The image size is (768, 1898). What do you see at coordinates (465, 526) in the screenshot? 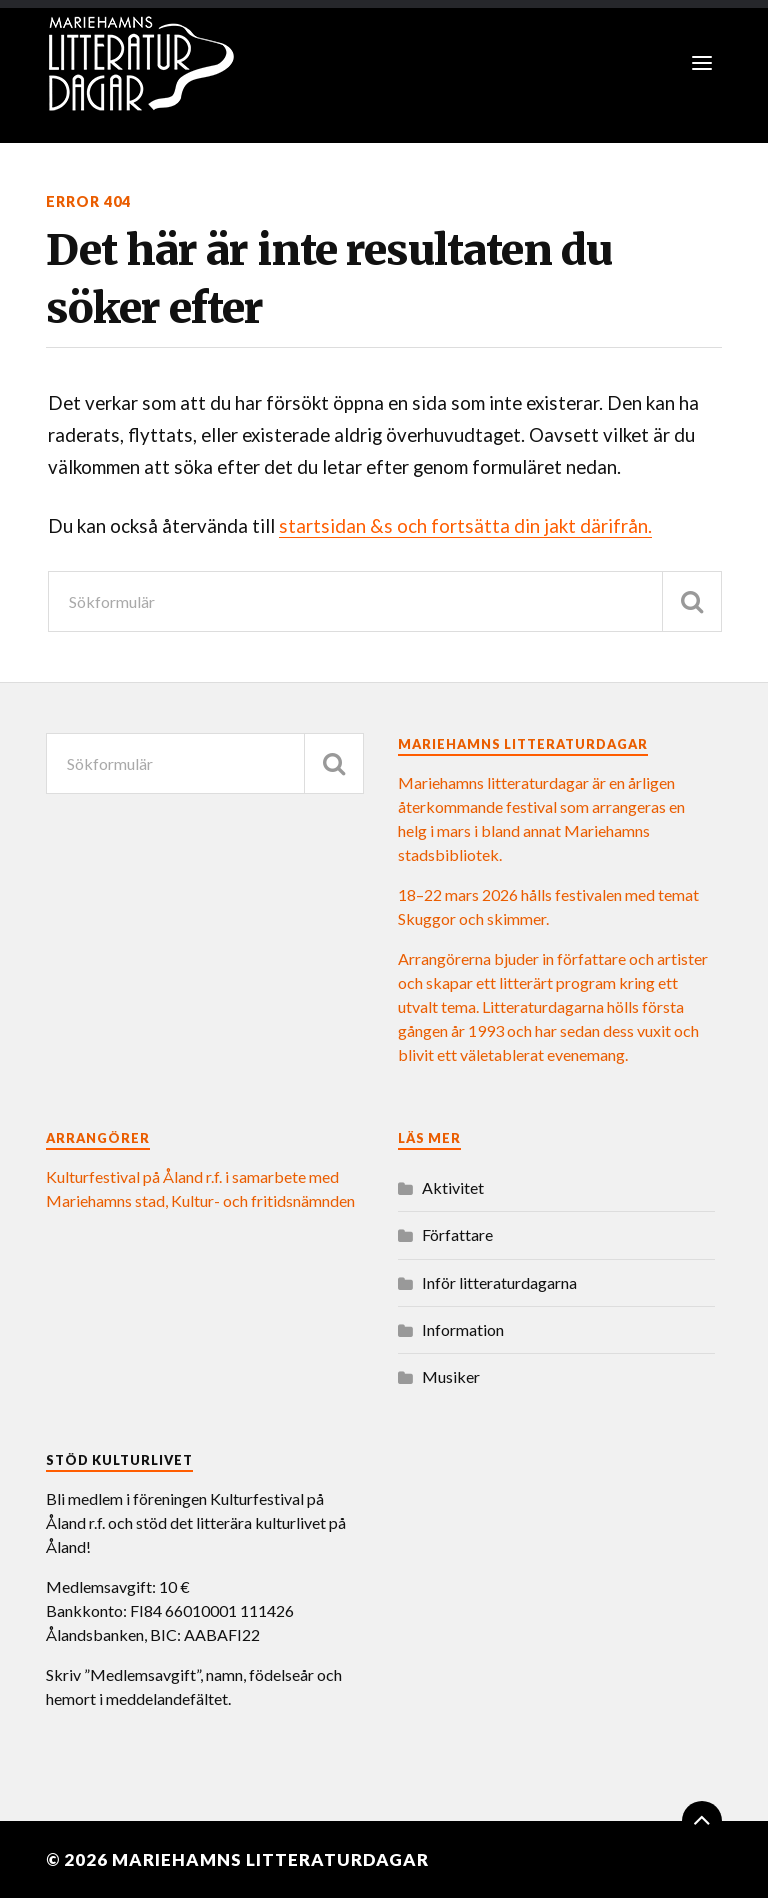
I see `startsidan &s och fortsätta din jakt därifrån.` at bounding box center [465, 526].